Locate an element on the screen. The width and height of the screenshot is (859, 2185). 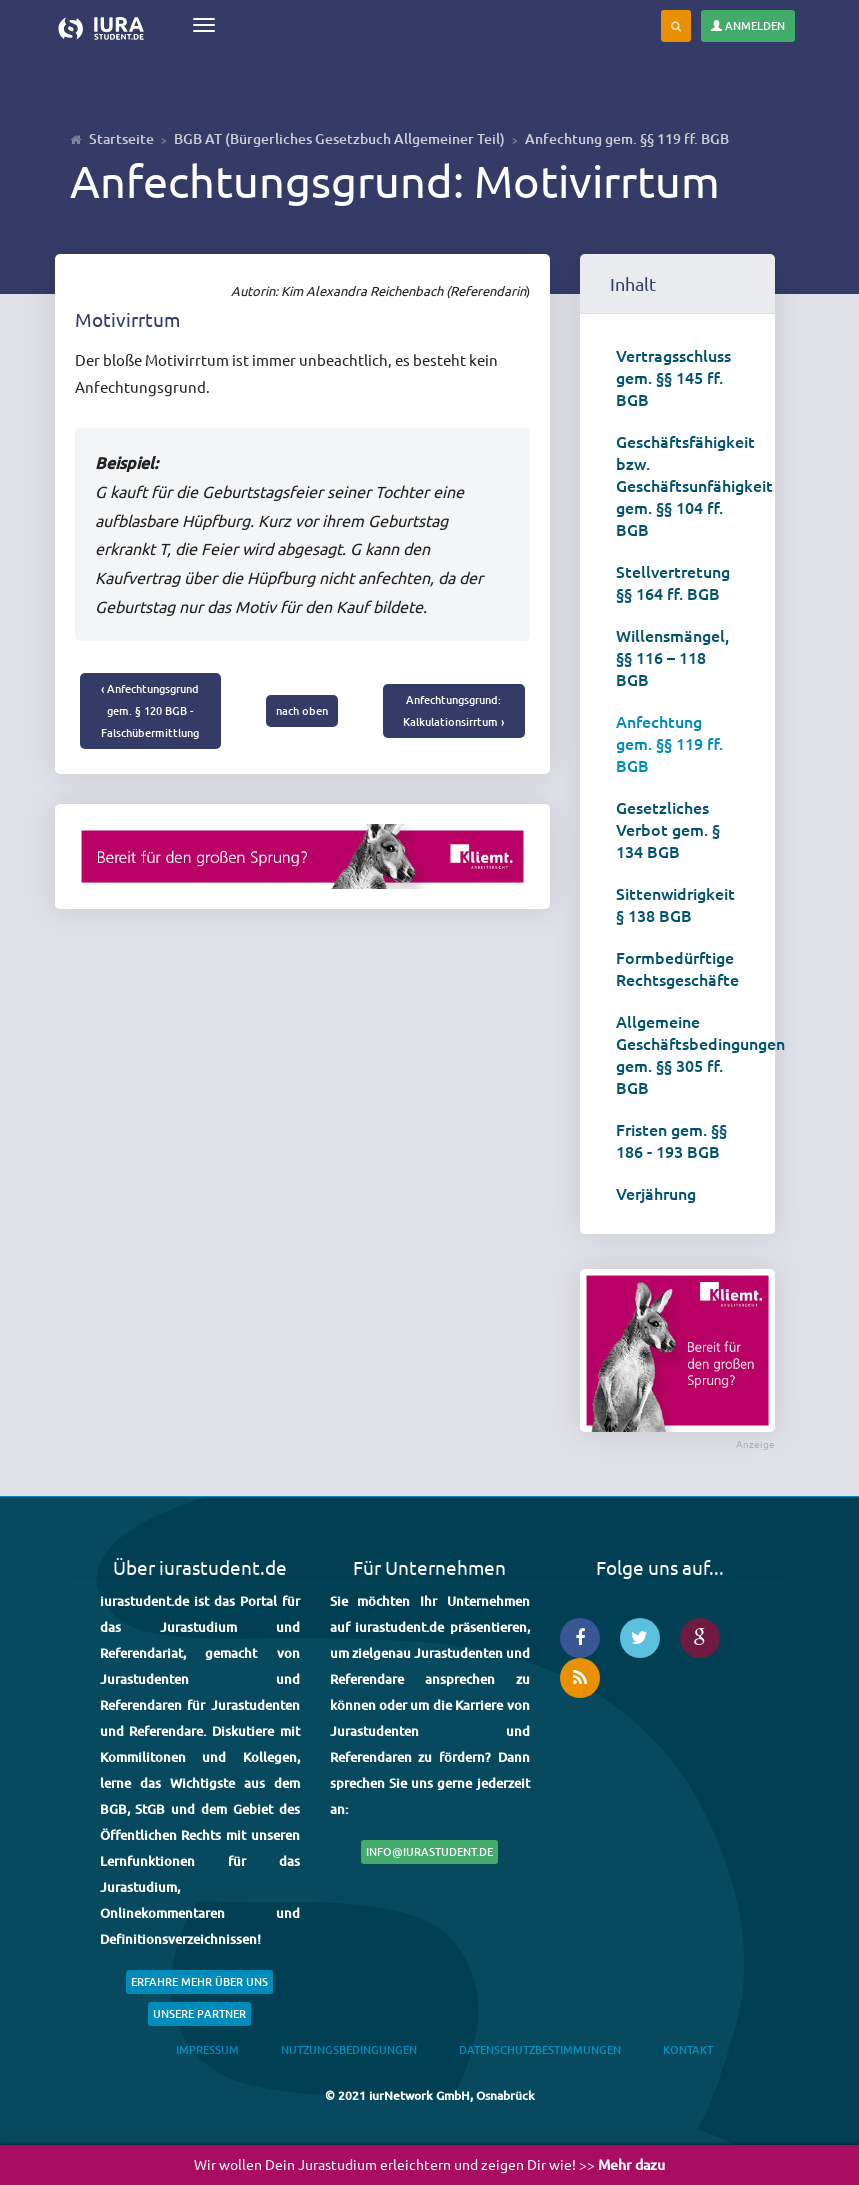
Impressum is located at coordinates (207, 2049).